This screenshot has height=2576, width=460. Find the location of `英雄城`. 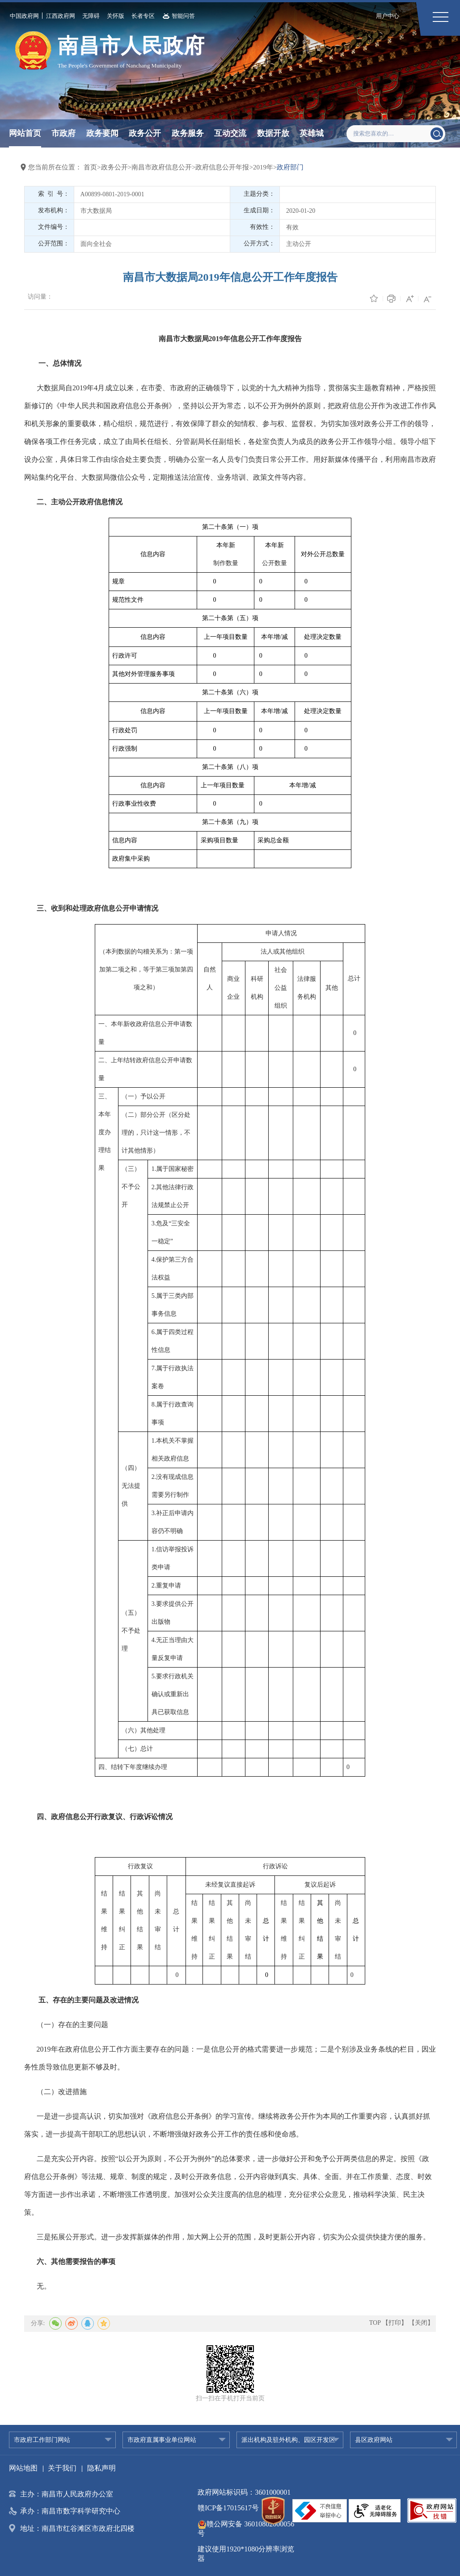

英雄城 is located at coordinates (312, 133).